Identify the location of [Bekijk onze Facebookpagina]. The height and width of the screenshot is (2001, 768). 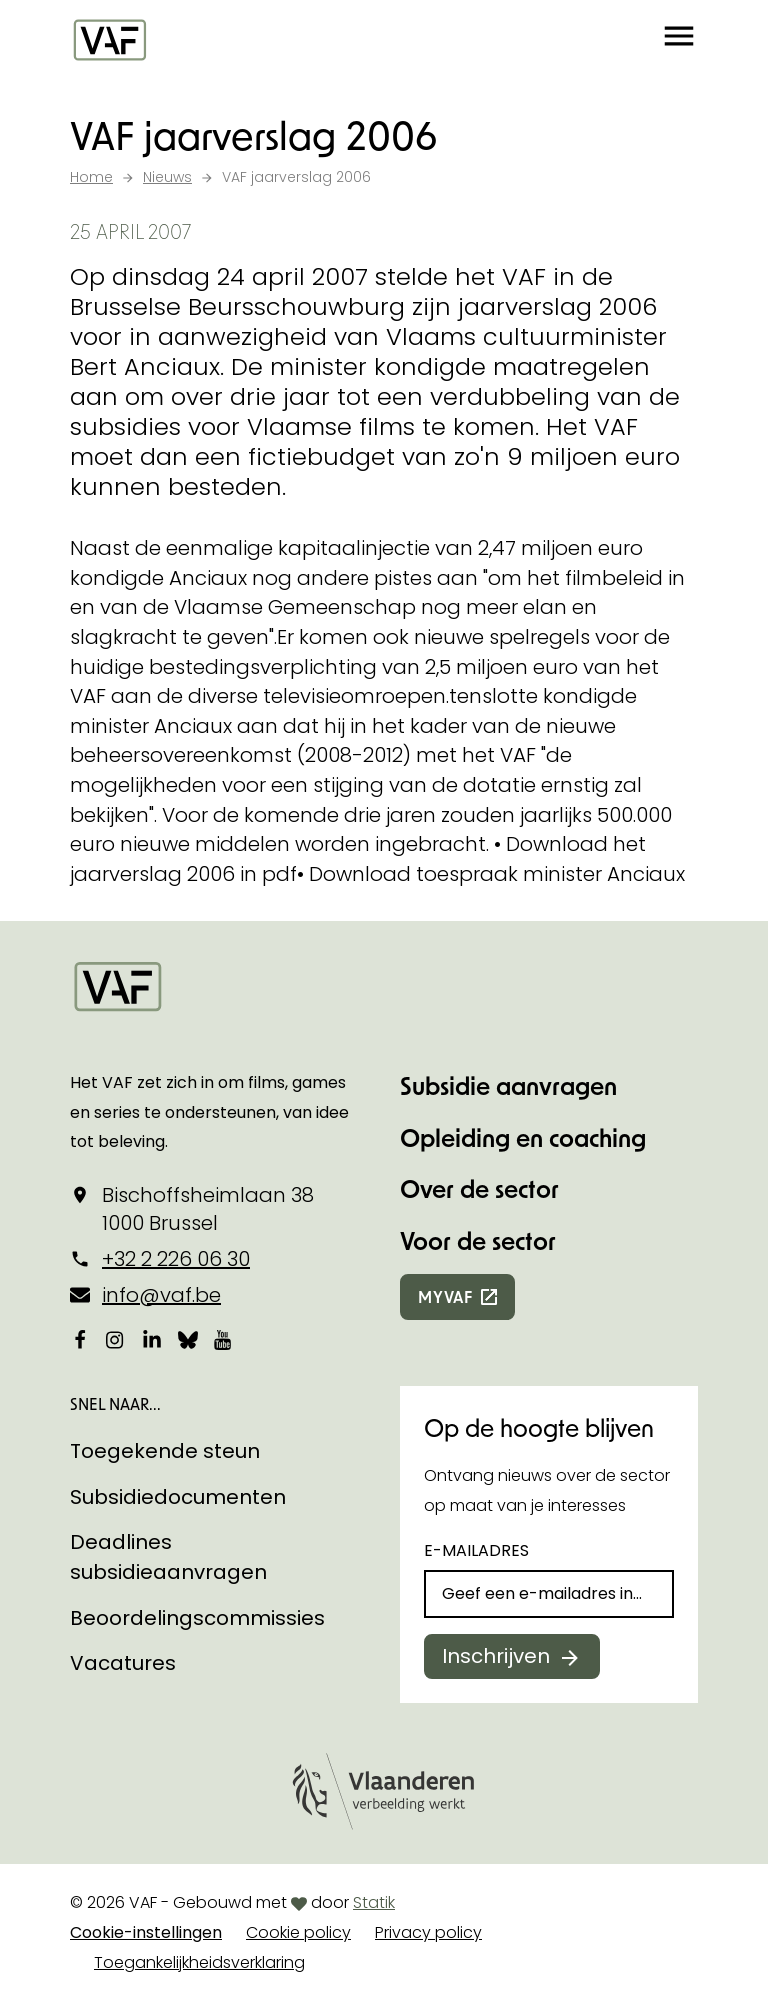
(80, 1340).